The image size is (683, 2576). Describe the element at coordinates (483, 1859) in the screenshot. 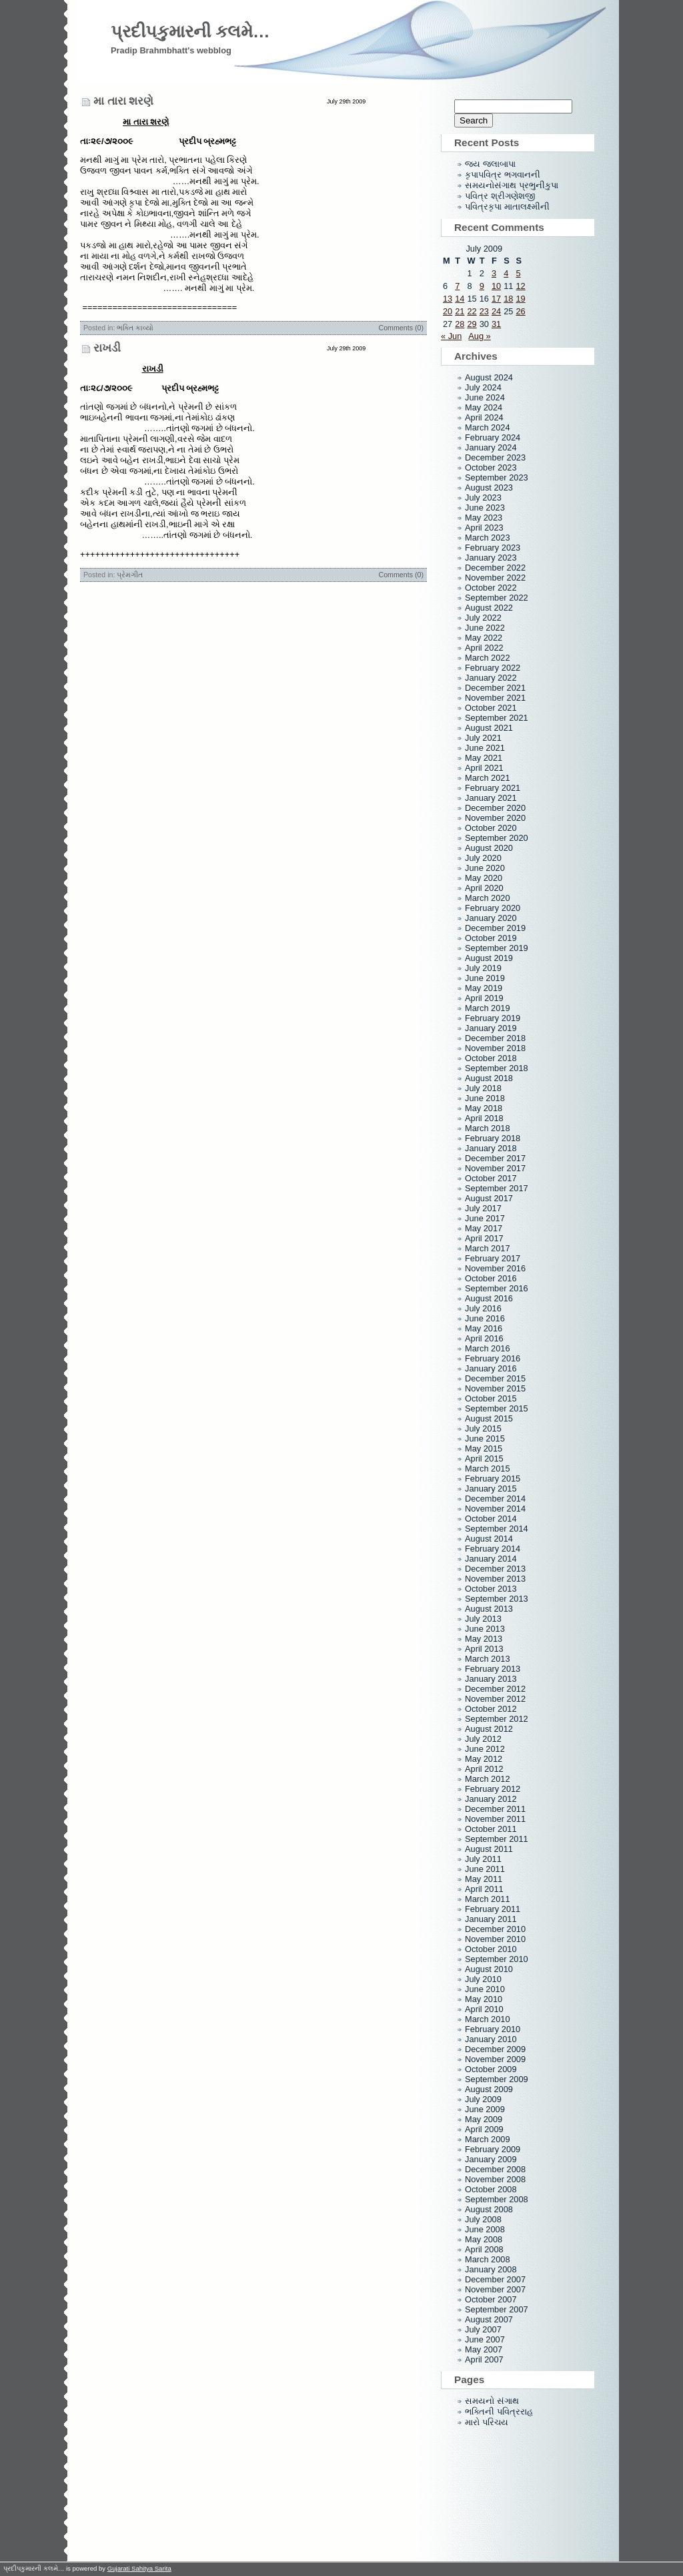

I see `July 2011` at that location.